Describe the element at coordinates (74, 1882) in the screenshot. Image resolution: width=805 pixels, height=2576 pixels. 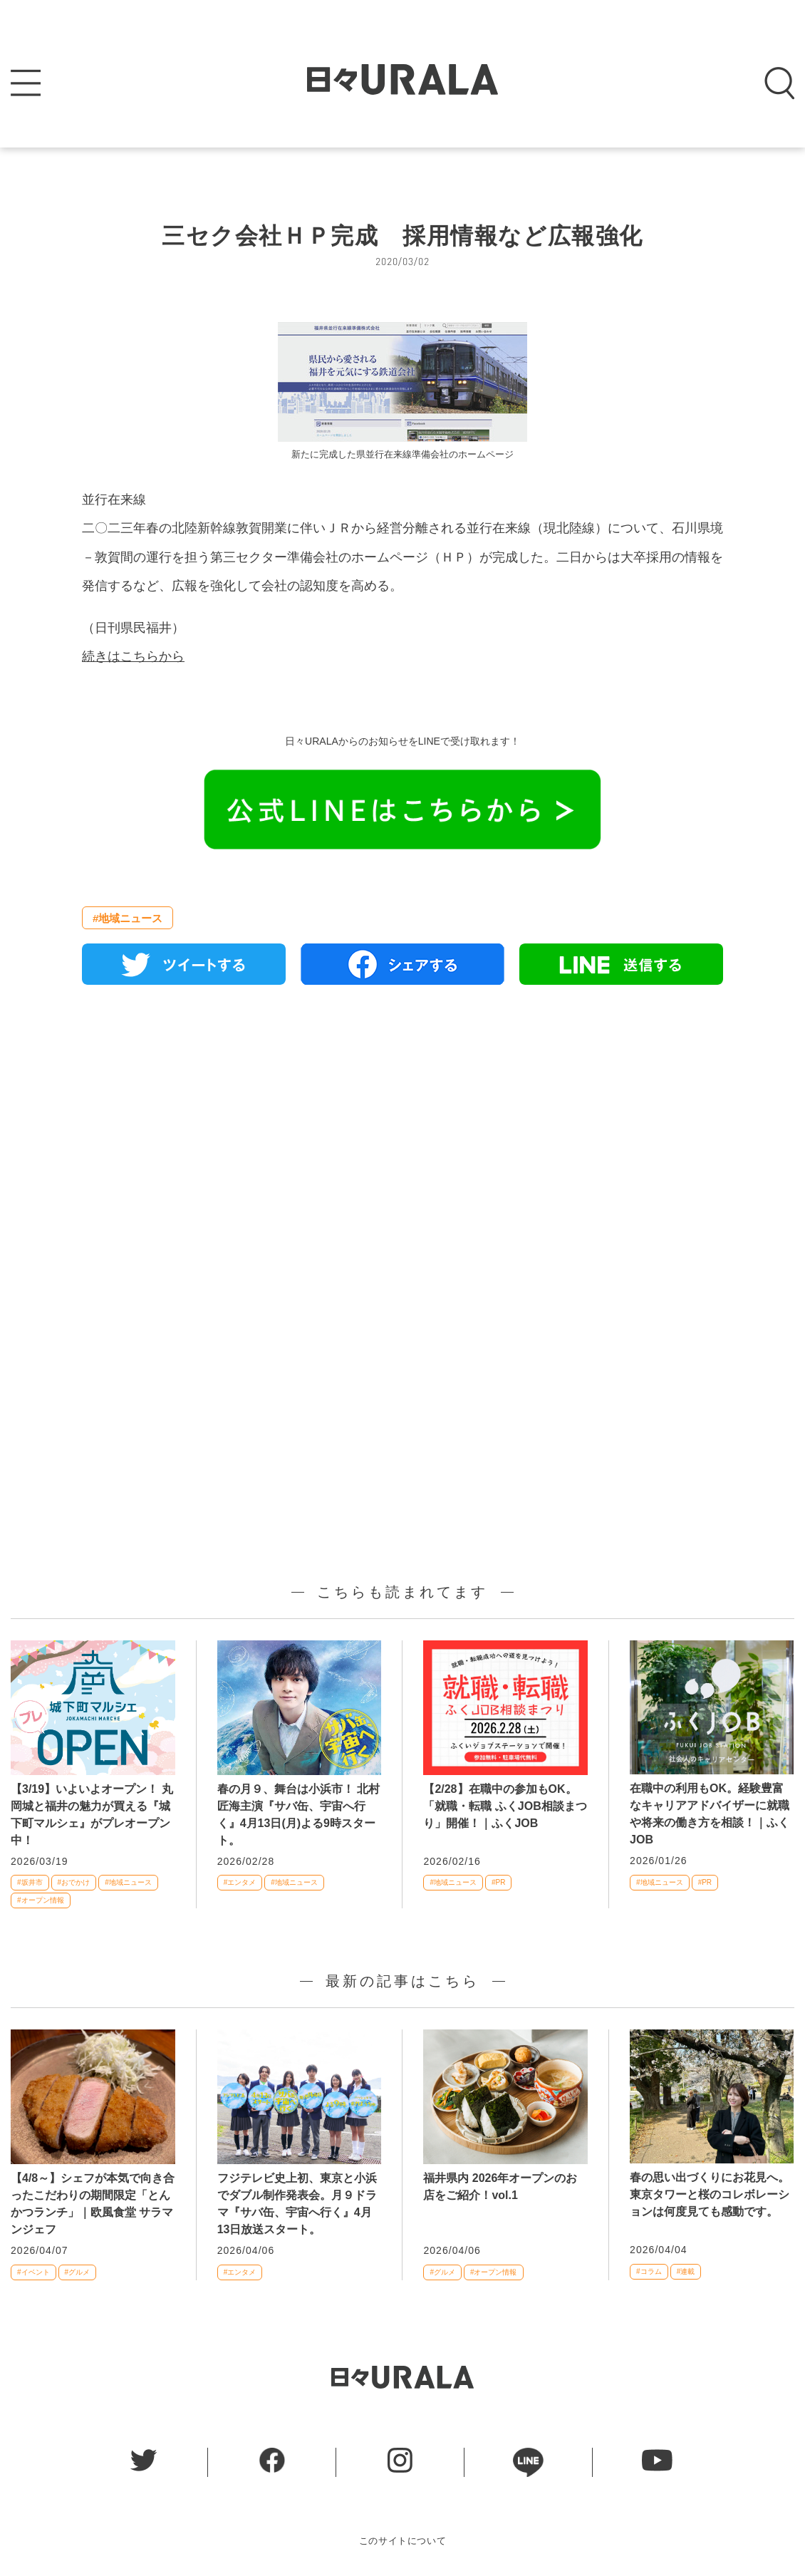
I see `#おでかけ` at that location.